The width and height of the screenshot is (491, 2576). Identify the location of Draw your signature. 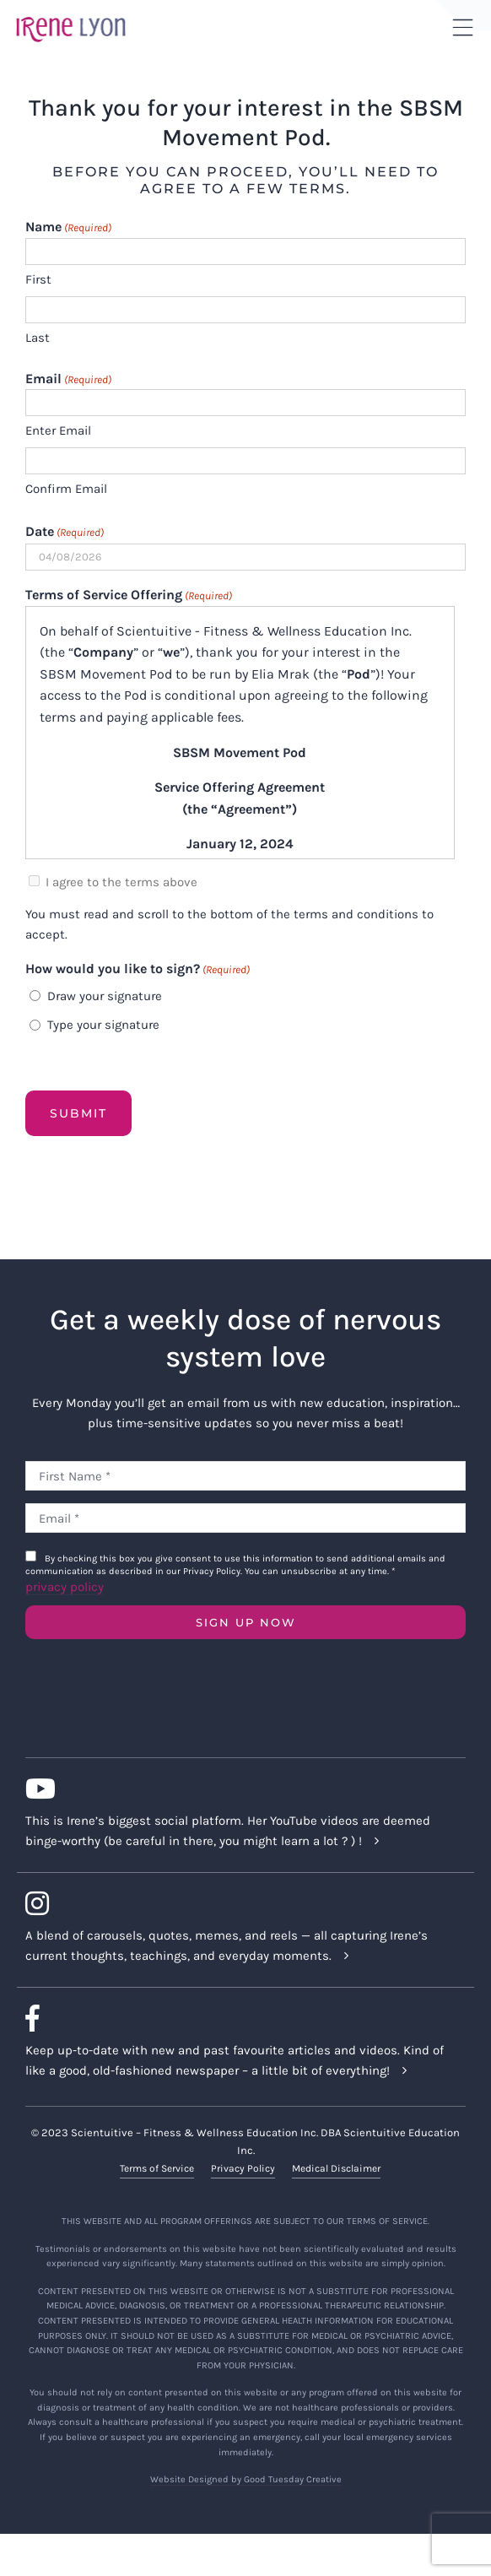
(104, 996).